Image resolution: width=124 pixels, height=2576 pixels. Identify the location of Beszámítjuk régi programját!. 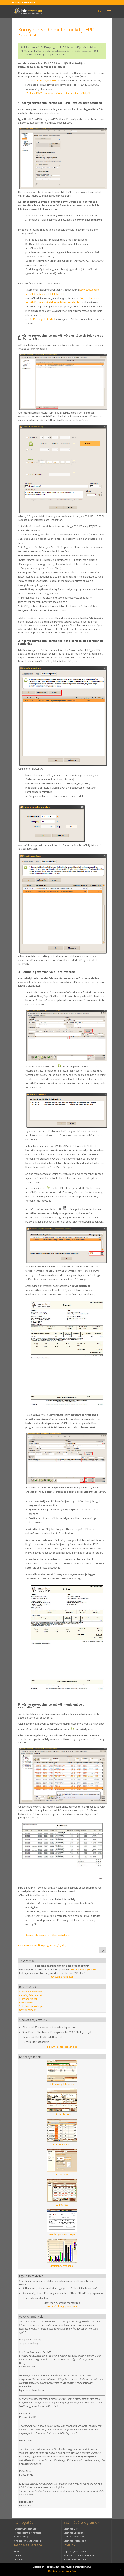
(62, 2306).